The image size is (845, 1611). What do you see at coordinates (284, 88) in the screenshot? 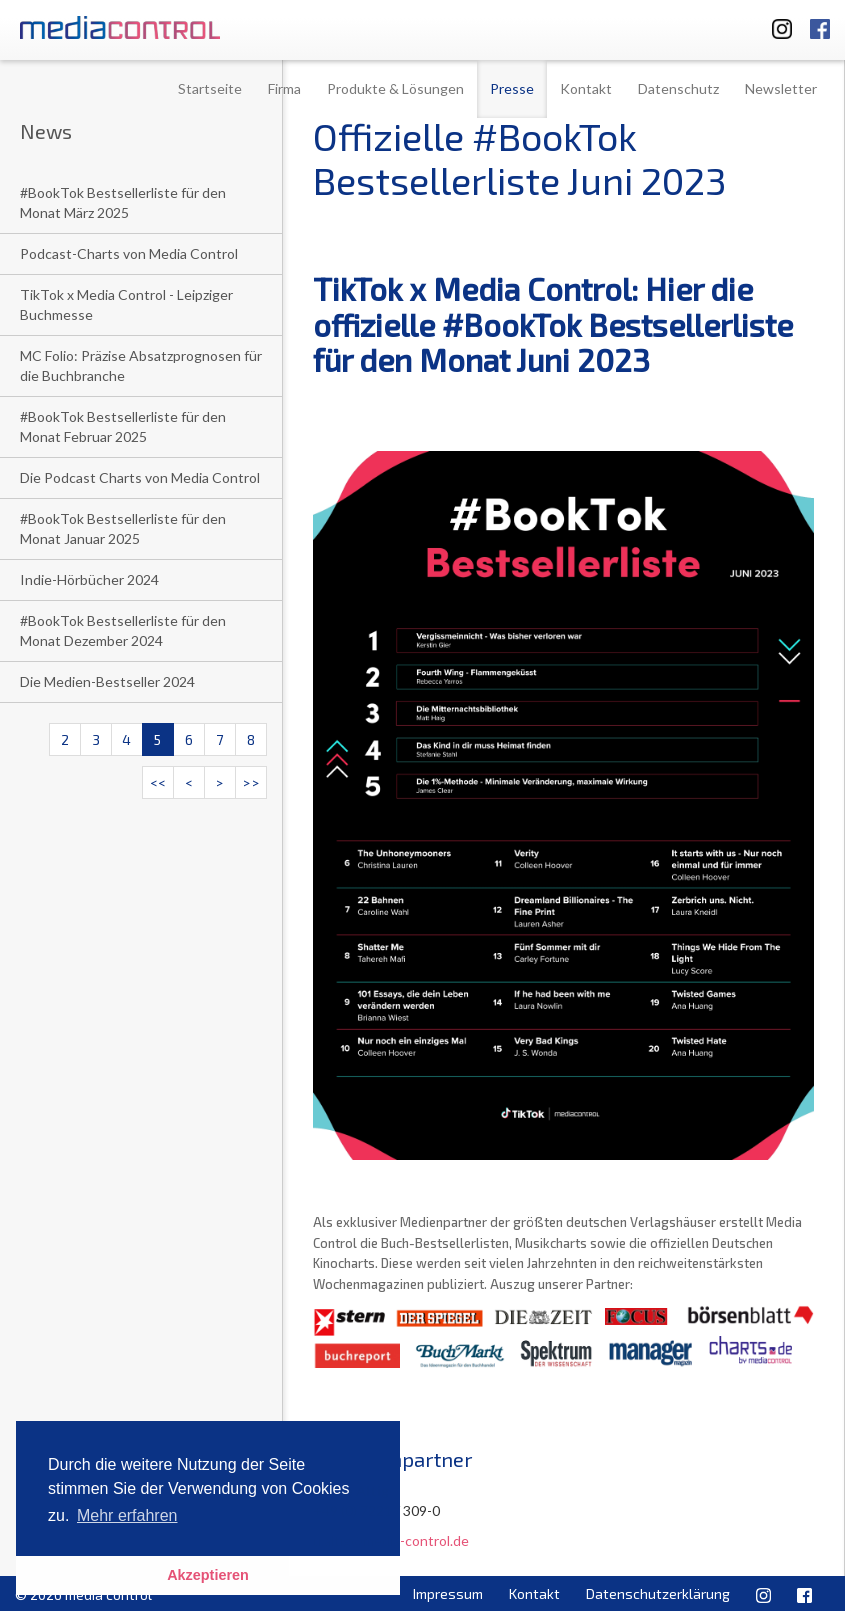
I see `Firma` at bounding box center [284, 88].